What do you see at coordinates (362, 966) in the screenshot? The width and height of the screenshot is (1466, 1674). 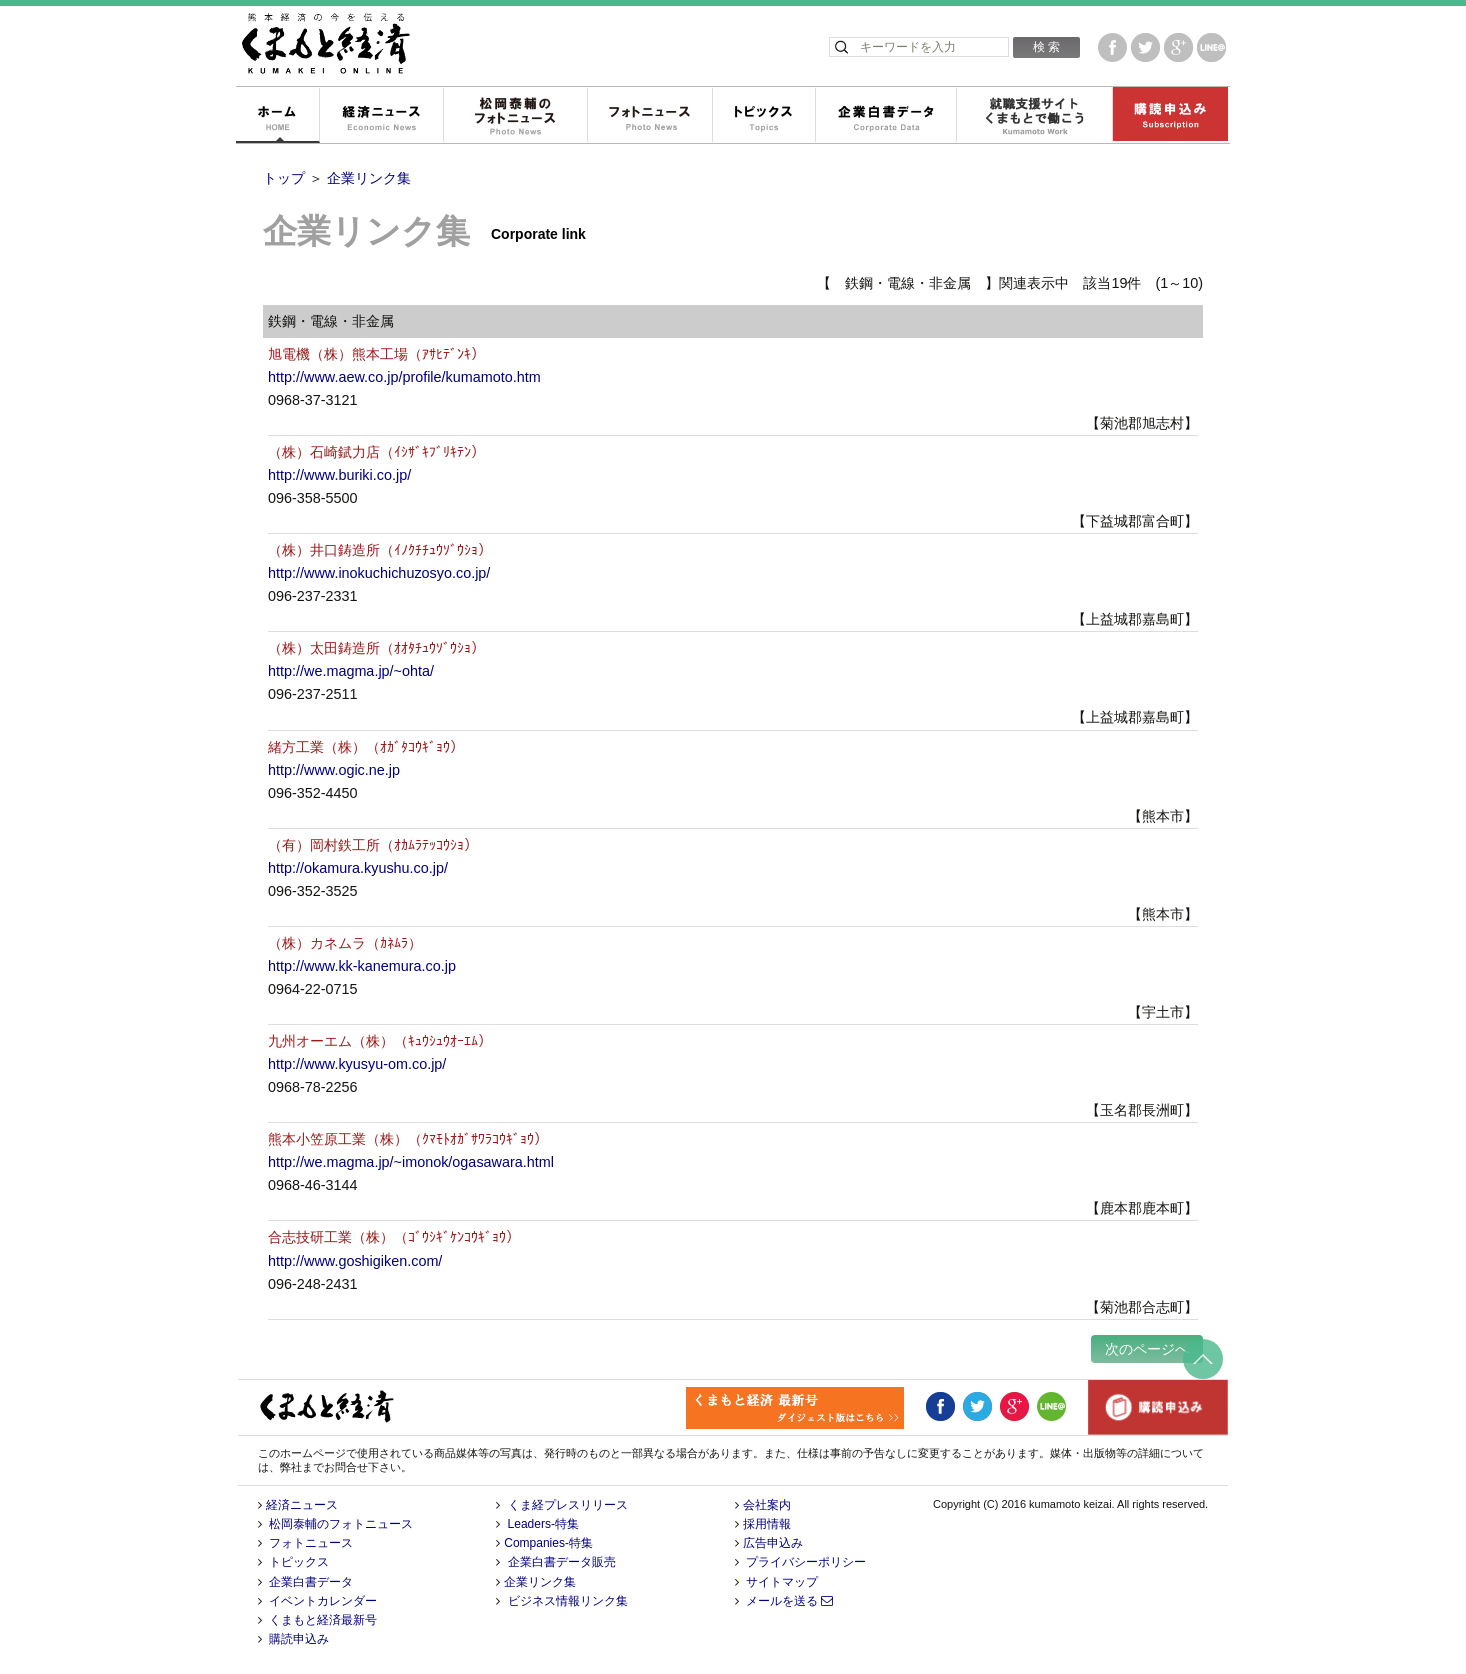 I see `http://www.kk-kanemura.co.jp` at bounding box center [362, 966].